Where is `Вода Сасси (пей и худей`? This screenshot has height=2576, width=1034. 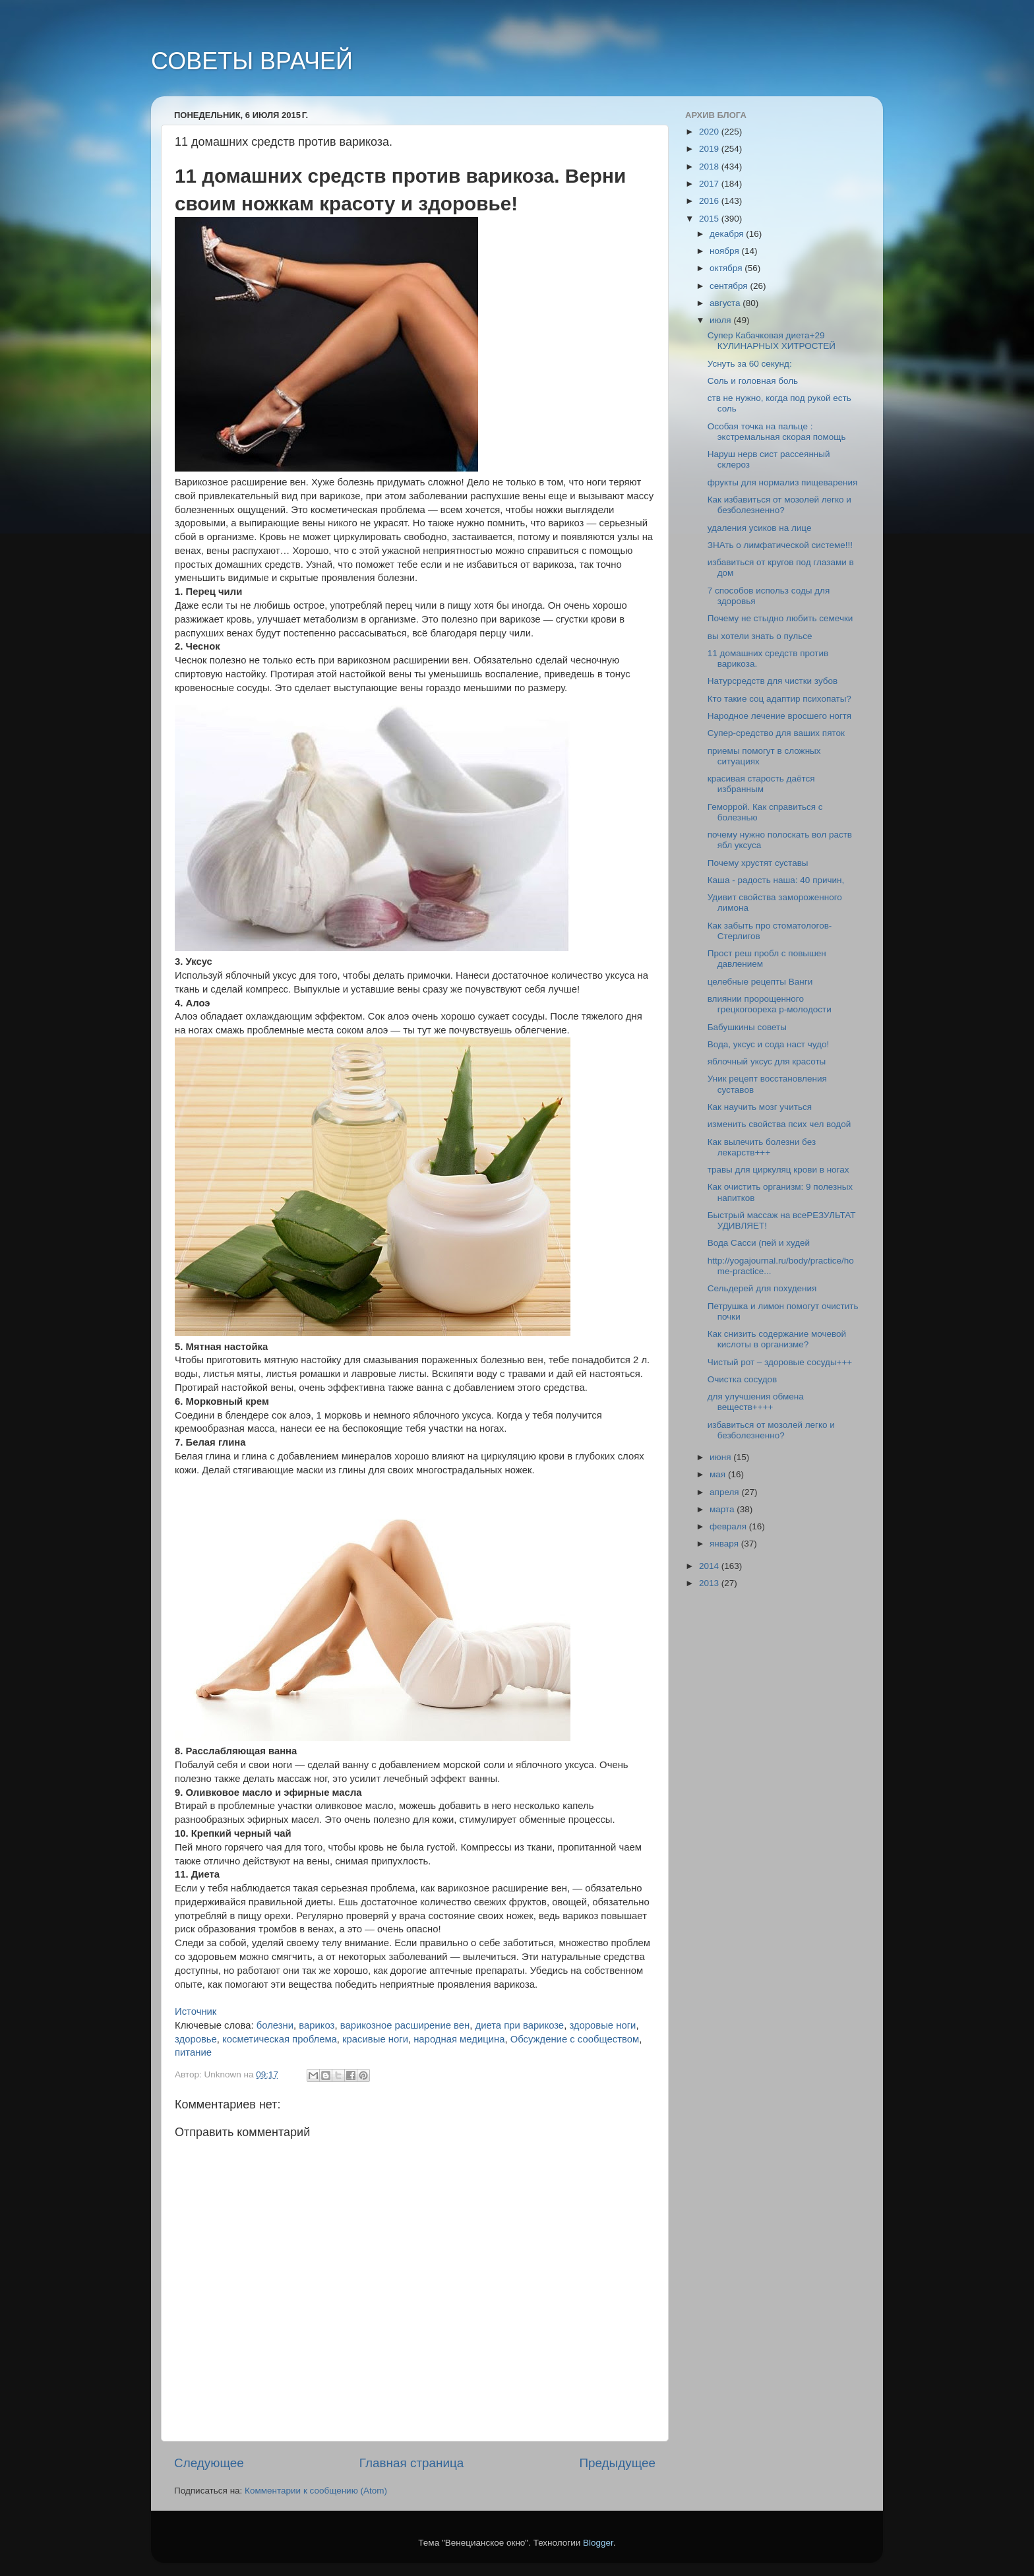 Вода Сасси (пей и худей is located at coordinates (759, 1243).